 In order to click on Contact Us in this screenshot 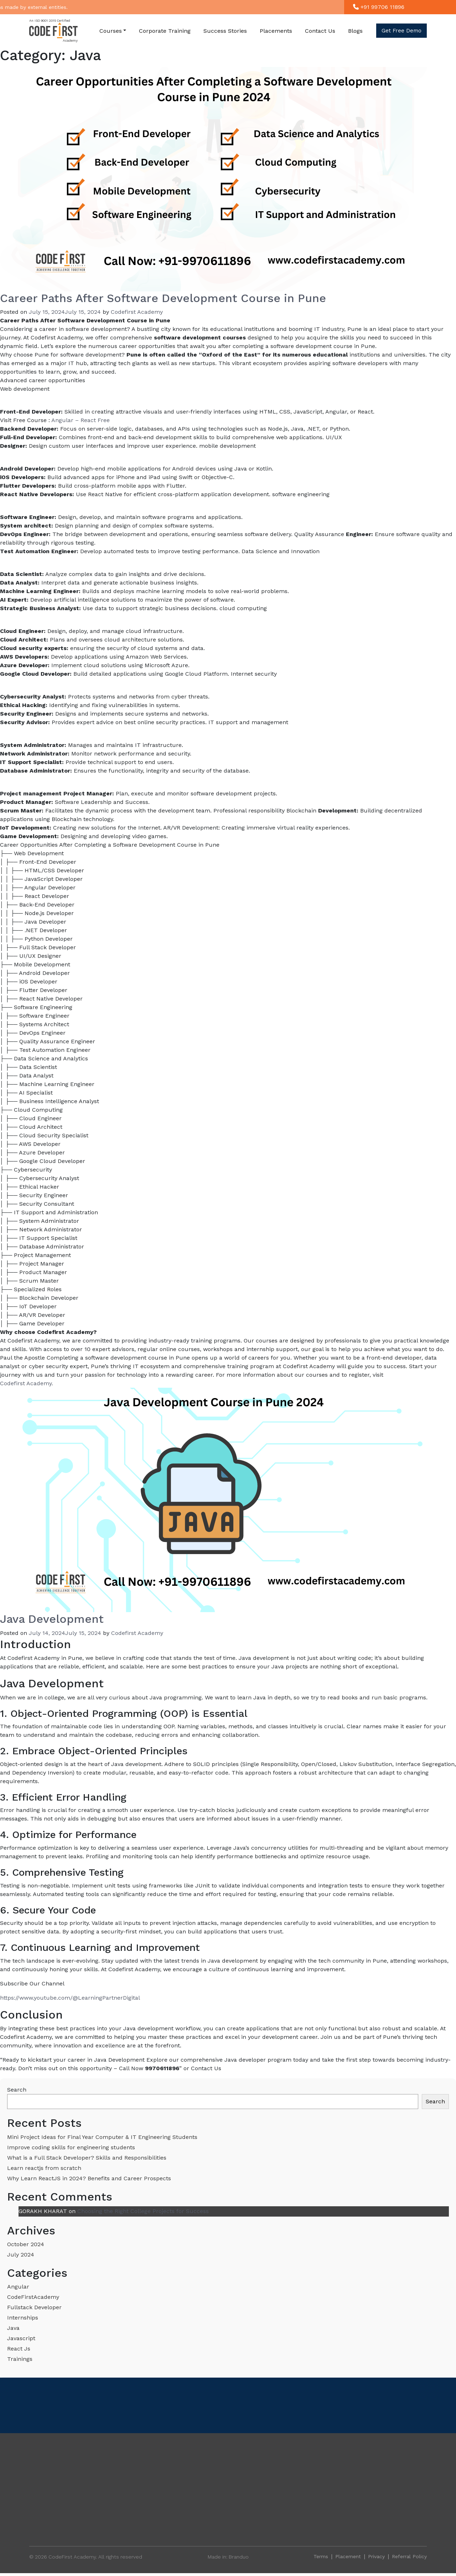, I will do `click(320, 30)`.